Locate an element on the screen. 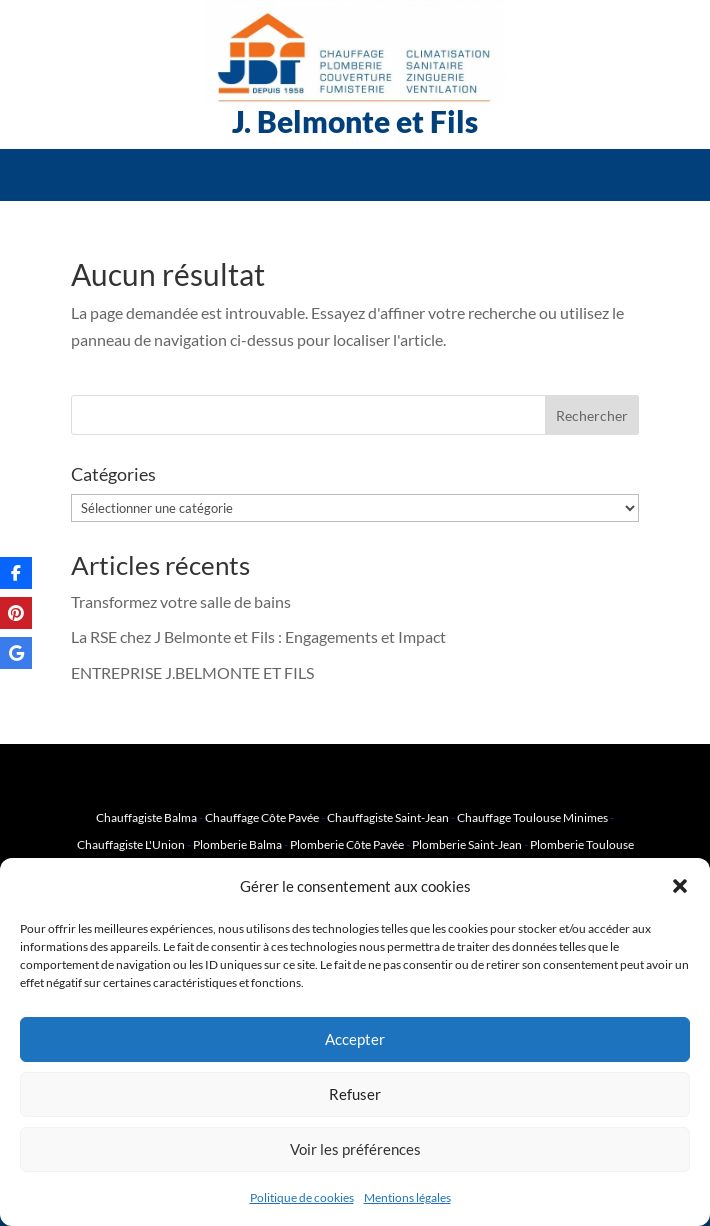  ENTREPRISE J.BELMONTE ET FILS is located at coordinates (192, 672).